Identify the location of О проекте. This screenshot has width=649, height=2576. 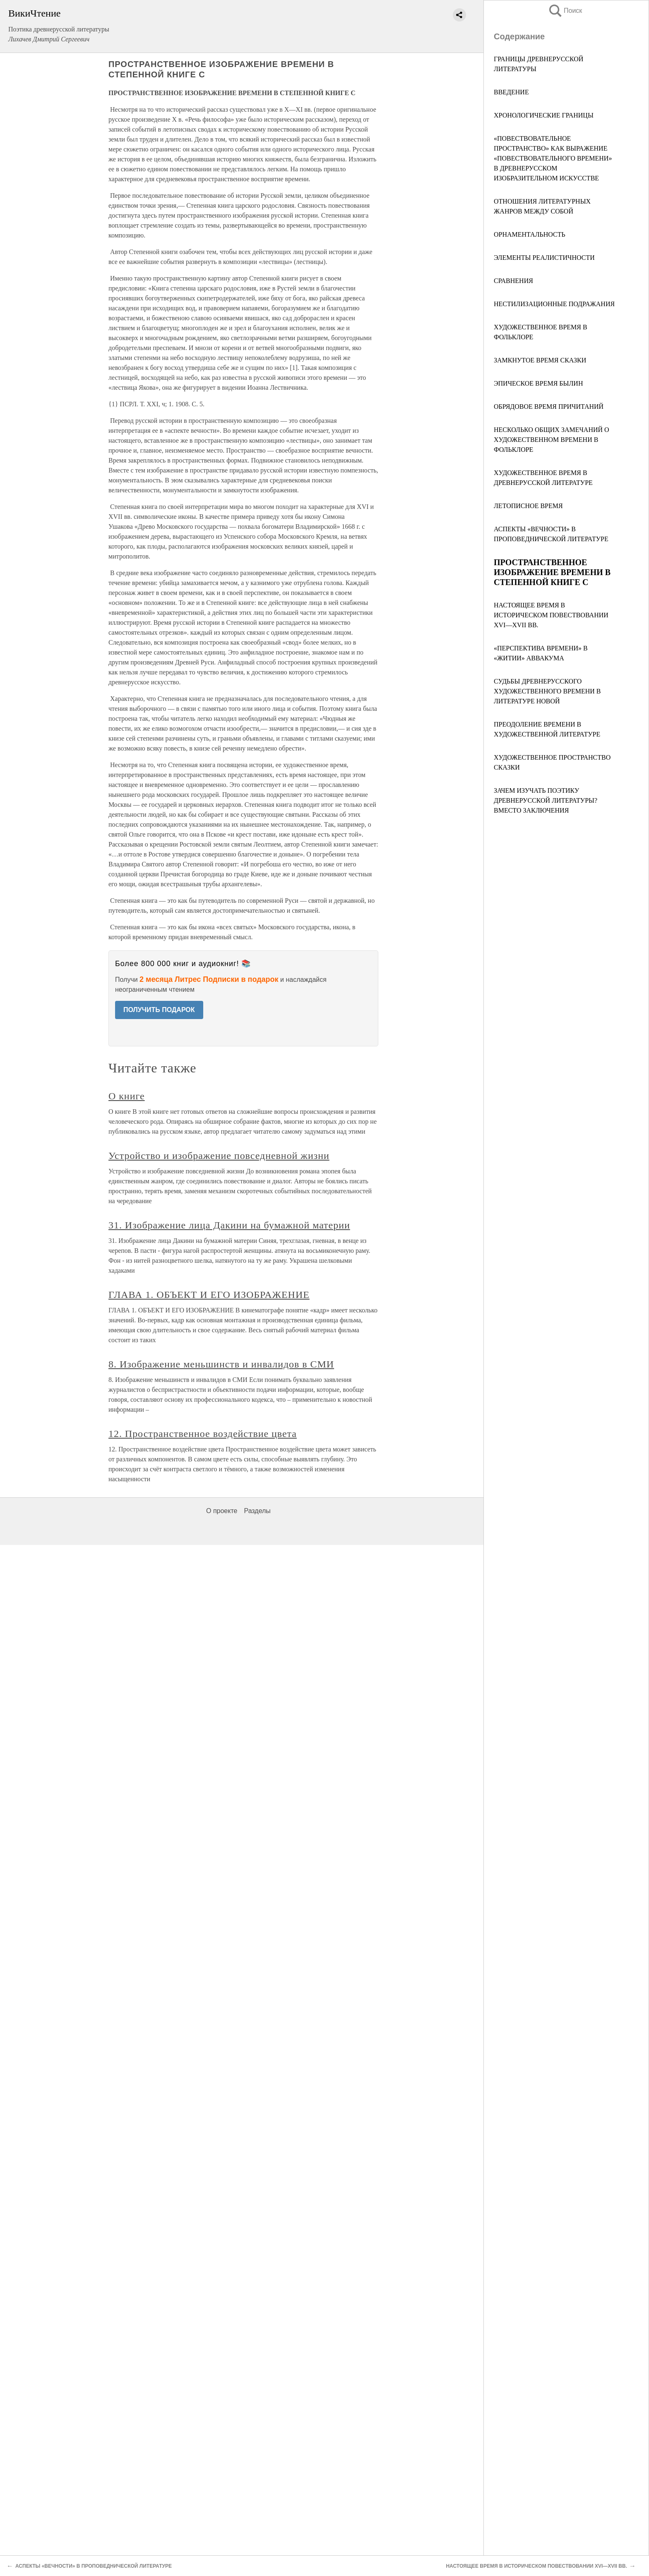
(221, 1510).